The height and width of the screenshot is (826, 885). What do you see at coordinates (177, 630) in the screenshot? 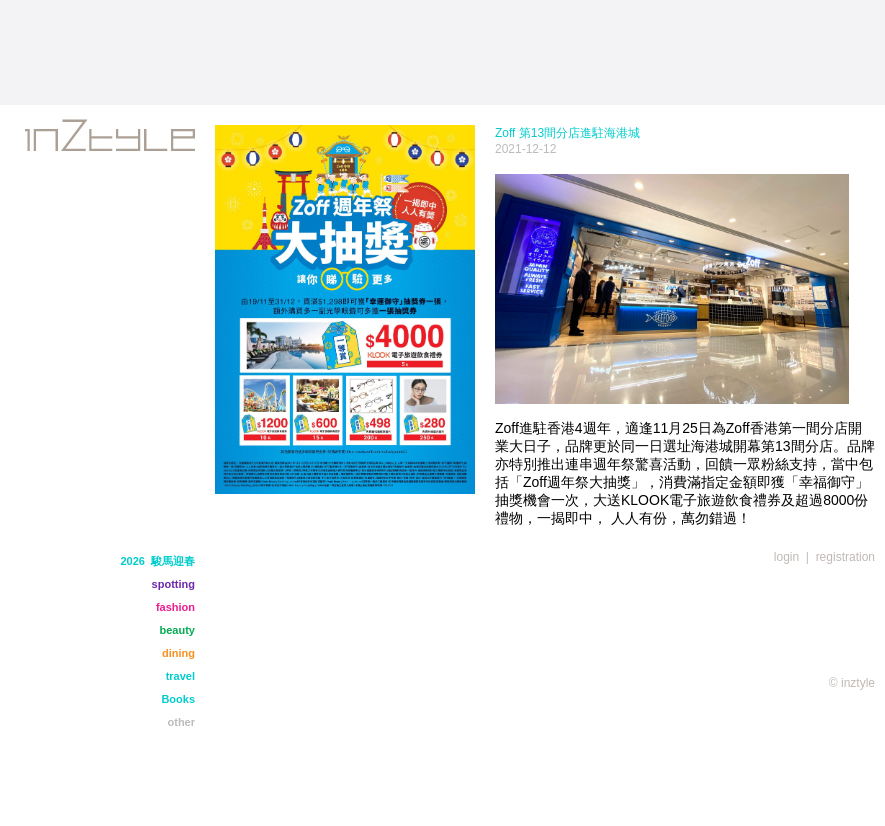
I see `beauty` at bounding box center [177, 630].